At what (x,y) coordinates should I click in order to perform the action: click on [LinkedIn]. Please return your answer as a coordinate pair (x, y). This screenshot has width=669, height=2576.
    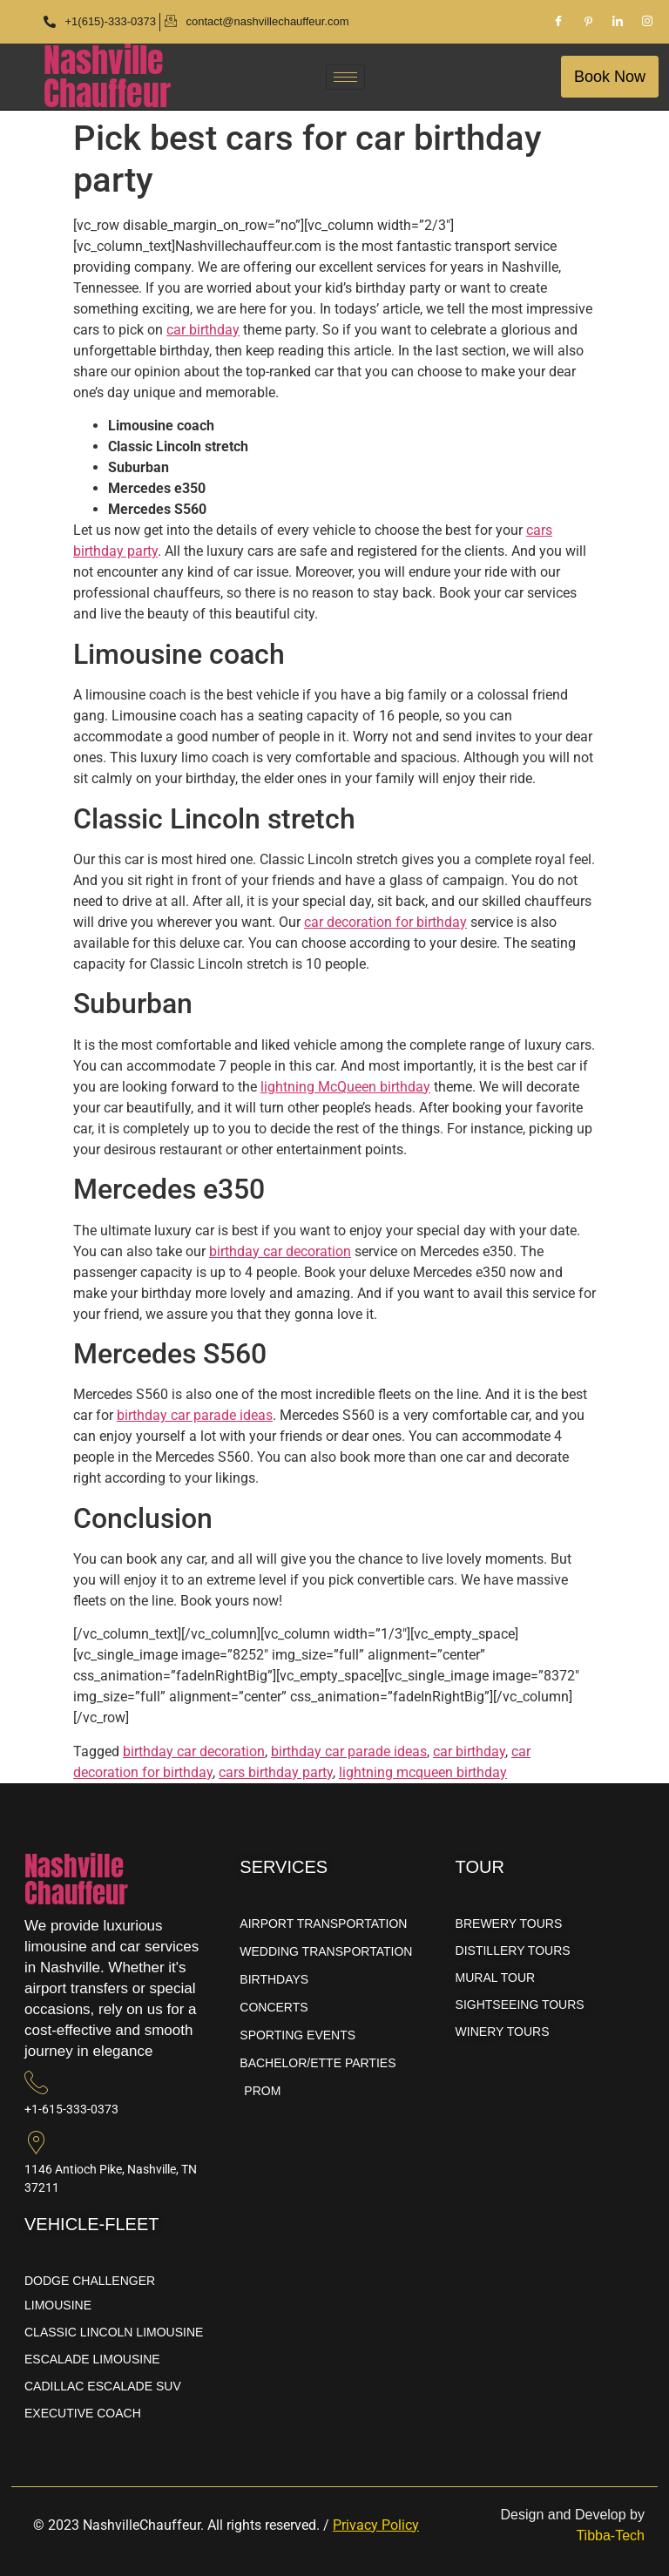
    Looking at the image, I should click on (618, 22).